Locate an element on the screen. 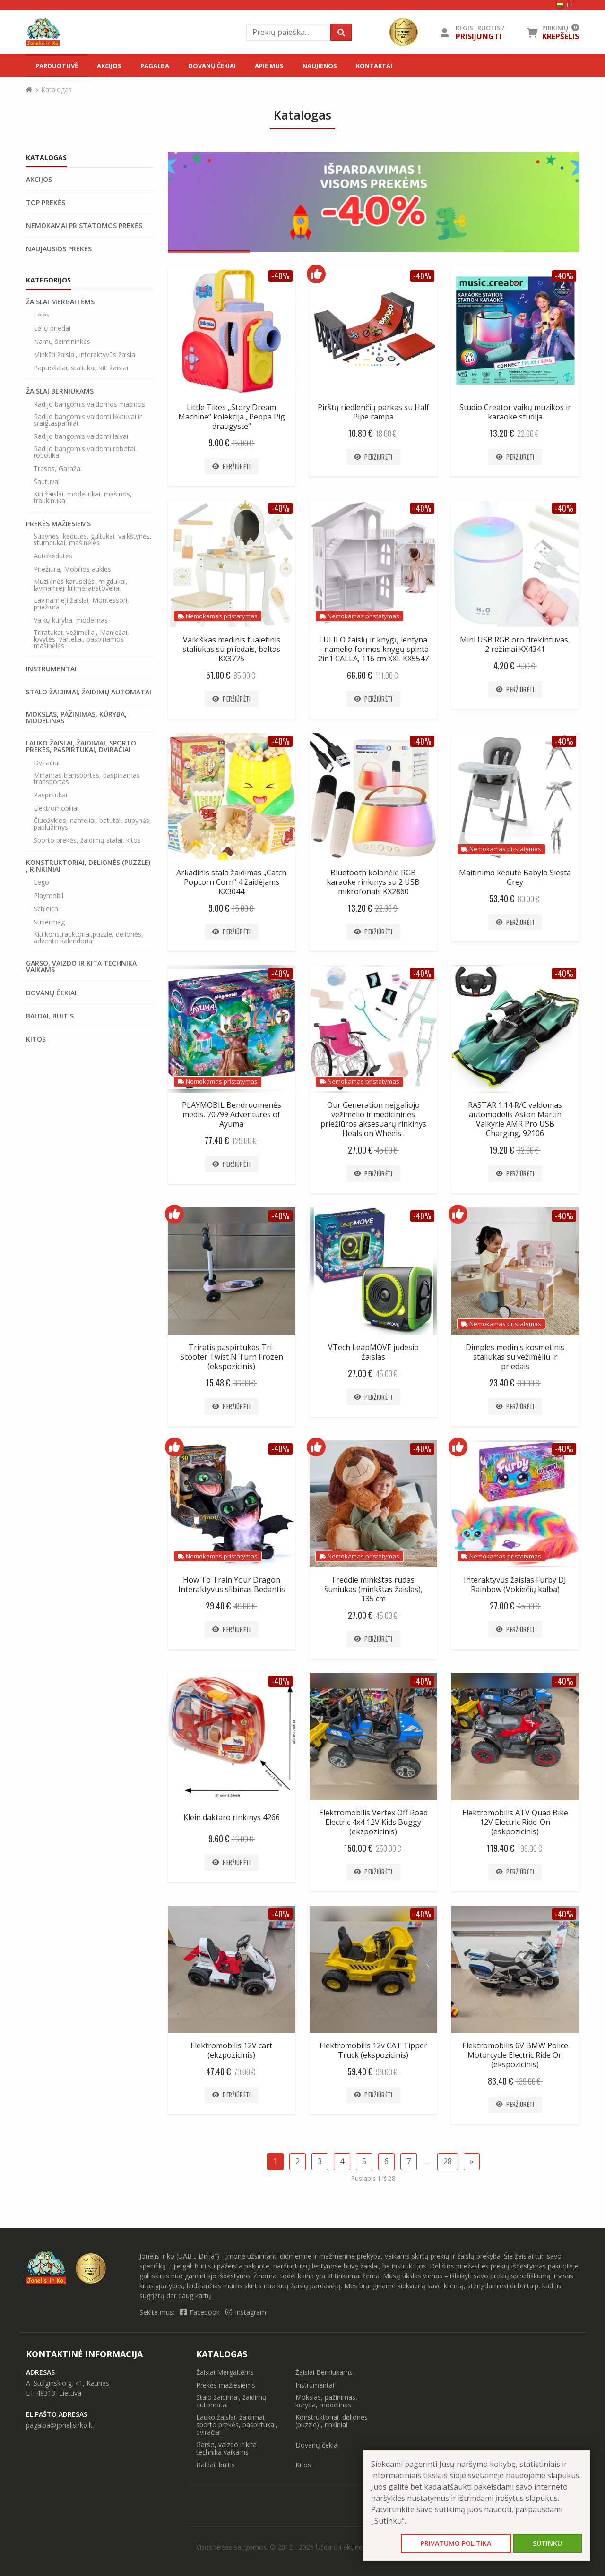 This screenshot has width=605, height=2576. Dimples medinis kosmetinis staliukas su vežimėliu ir priedais is located at coordinates (515, 1357).